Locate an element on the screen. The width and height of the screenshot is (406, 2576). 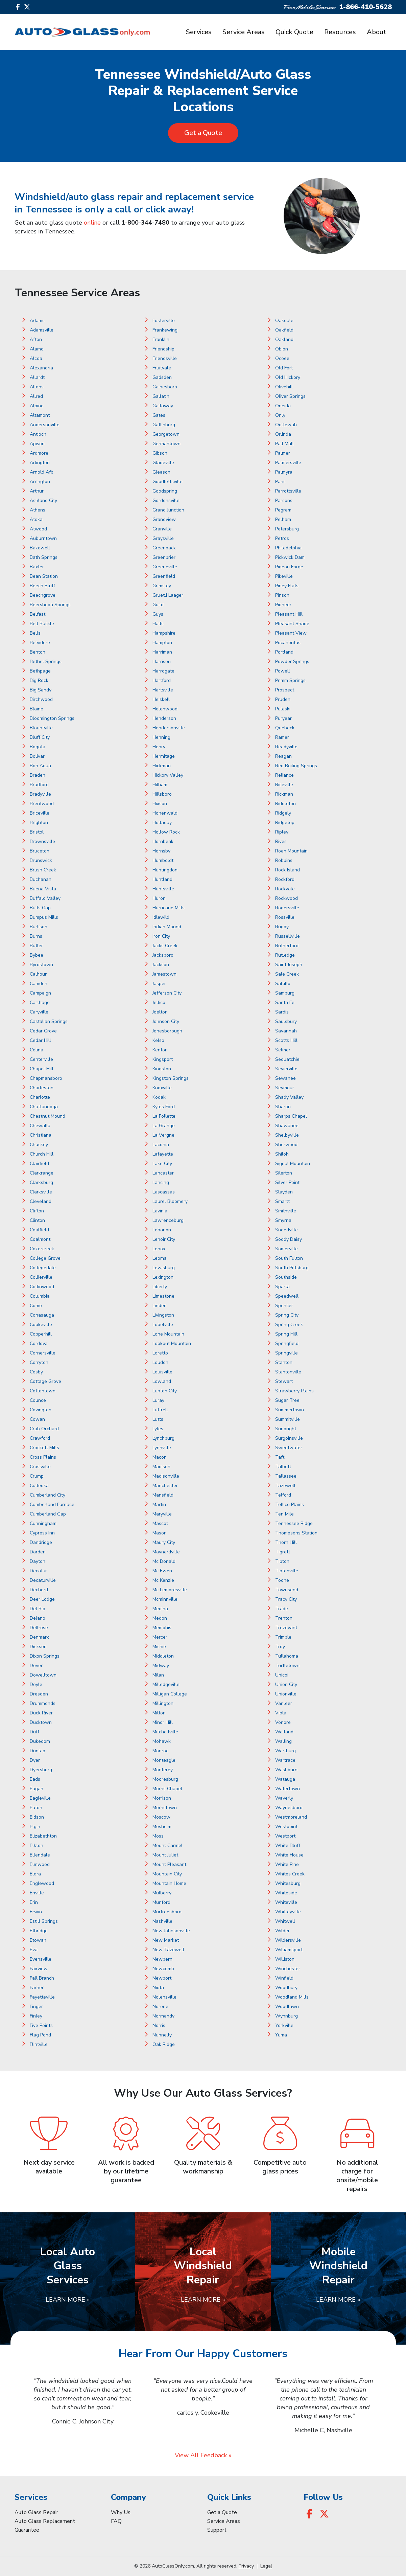
Como is located at coordinates (36, 1305).